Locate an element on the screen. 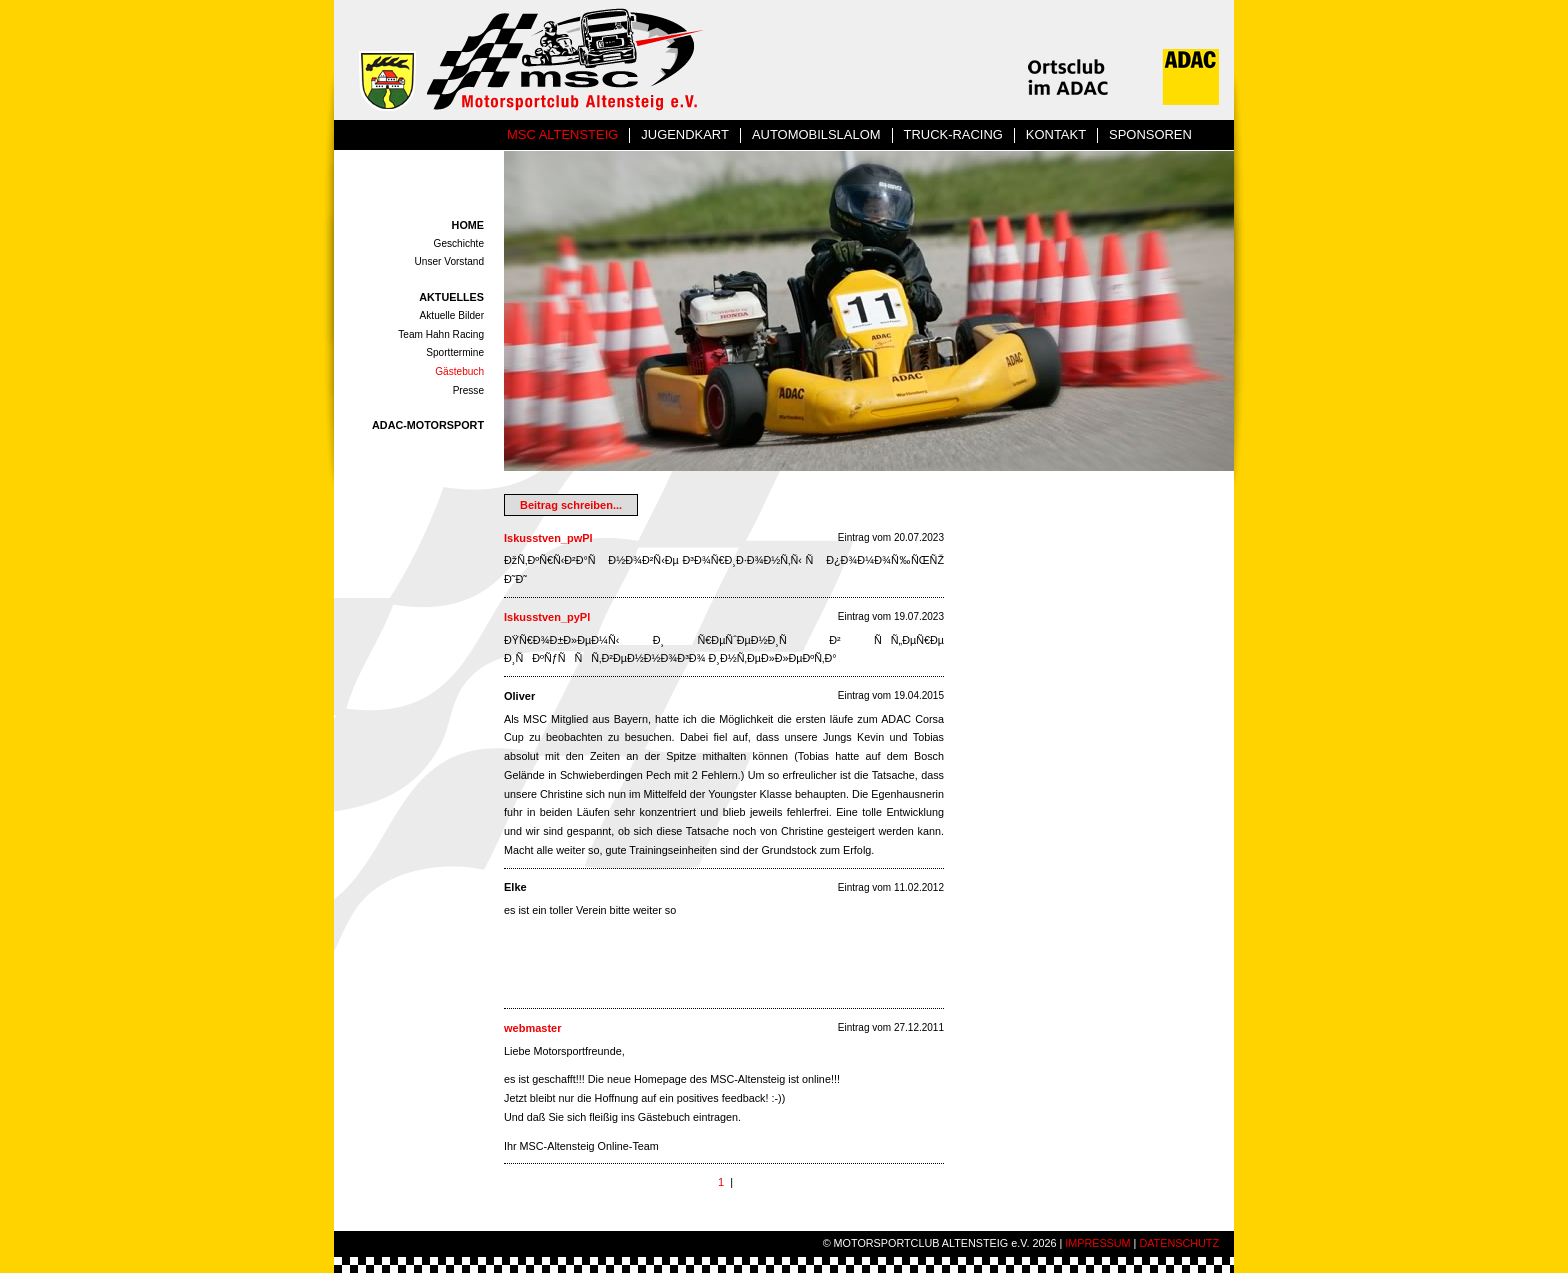 This screenshot has width=1568, height=1273. KONTAKT is located at coordinates (1056, 134).